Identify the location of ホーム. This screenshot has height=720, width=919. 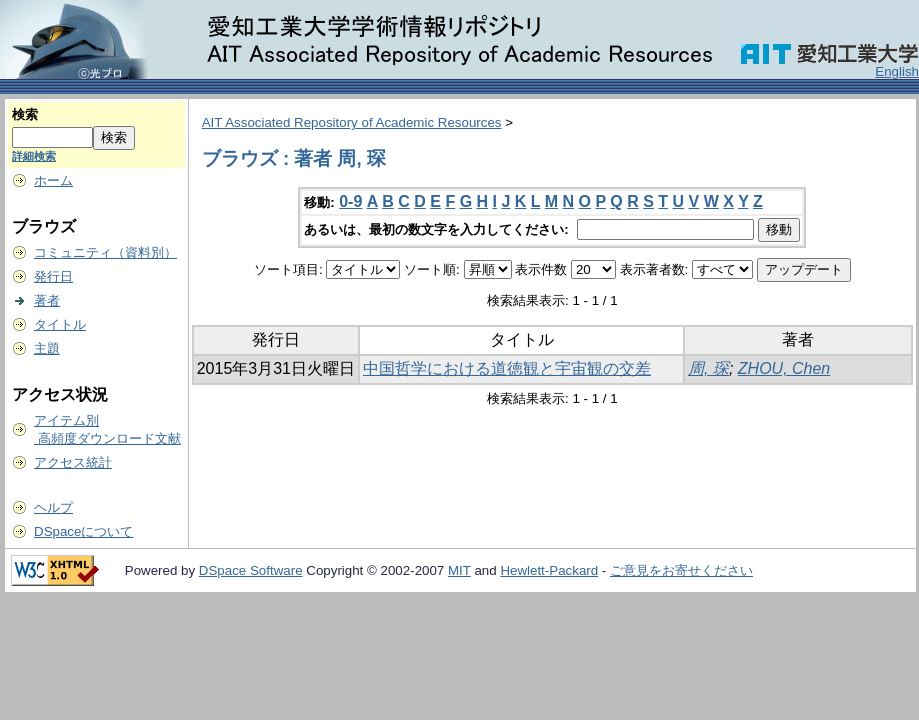
(53, 180).